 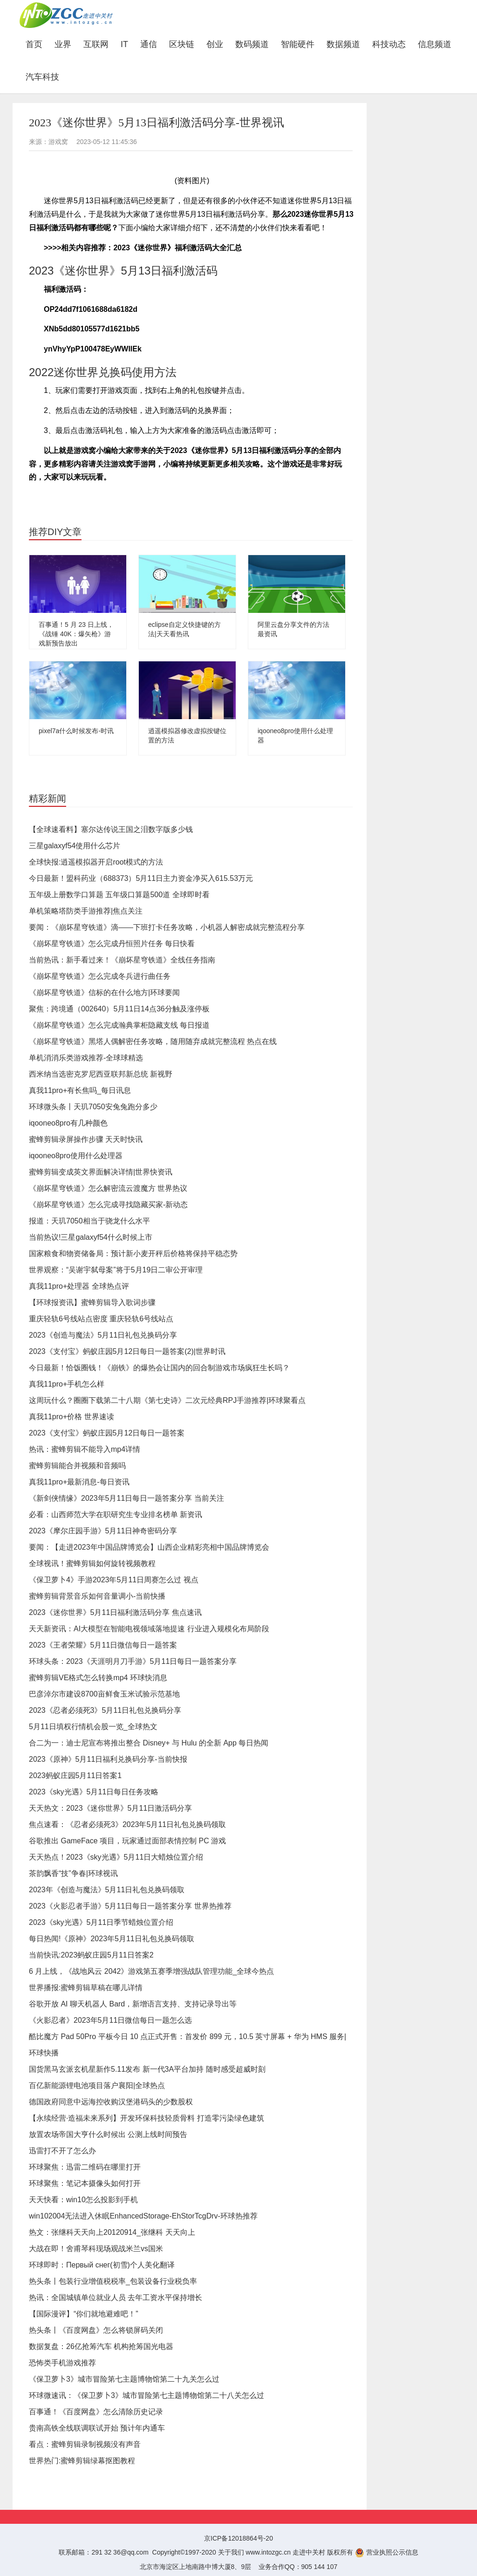 What do you see at coordinates (79, 1482) in the screenshot?
I see `真我11pro+最新消息-每日资讯` at bounding box center [79, 1482].